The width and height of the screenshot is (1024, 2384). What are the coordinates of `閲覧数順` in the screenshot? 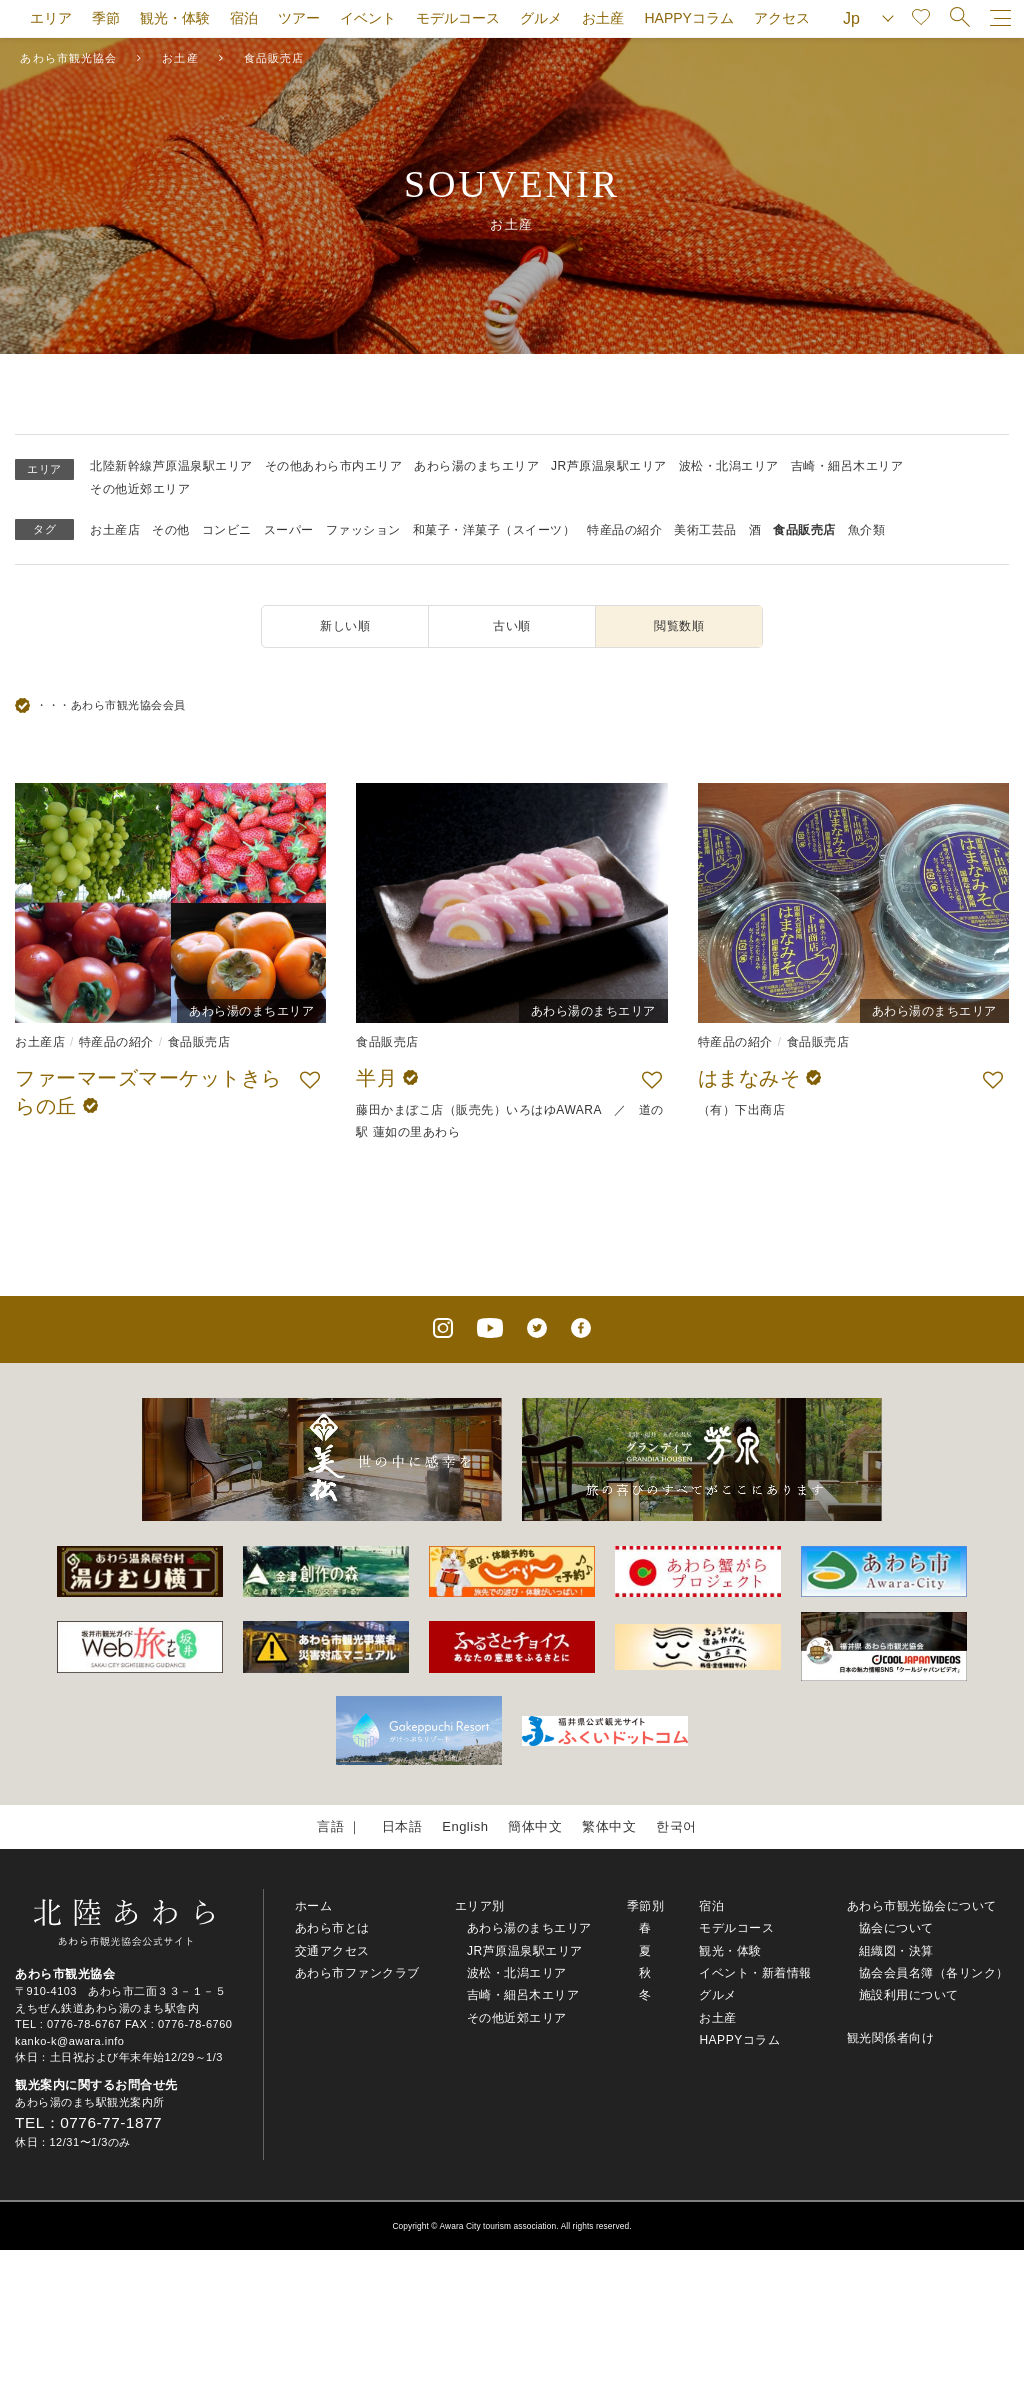 It's located at (679, 626).